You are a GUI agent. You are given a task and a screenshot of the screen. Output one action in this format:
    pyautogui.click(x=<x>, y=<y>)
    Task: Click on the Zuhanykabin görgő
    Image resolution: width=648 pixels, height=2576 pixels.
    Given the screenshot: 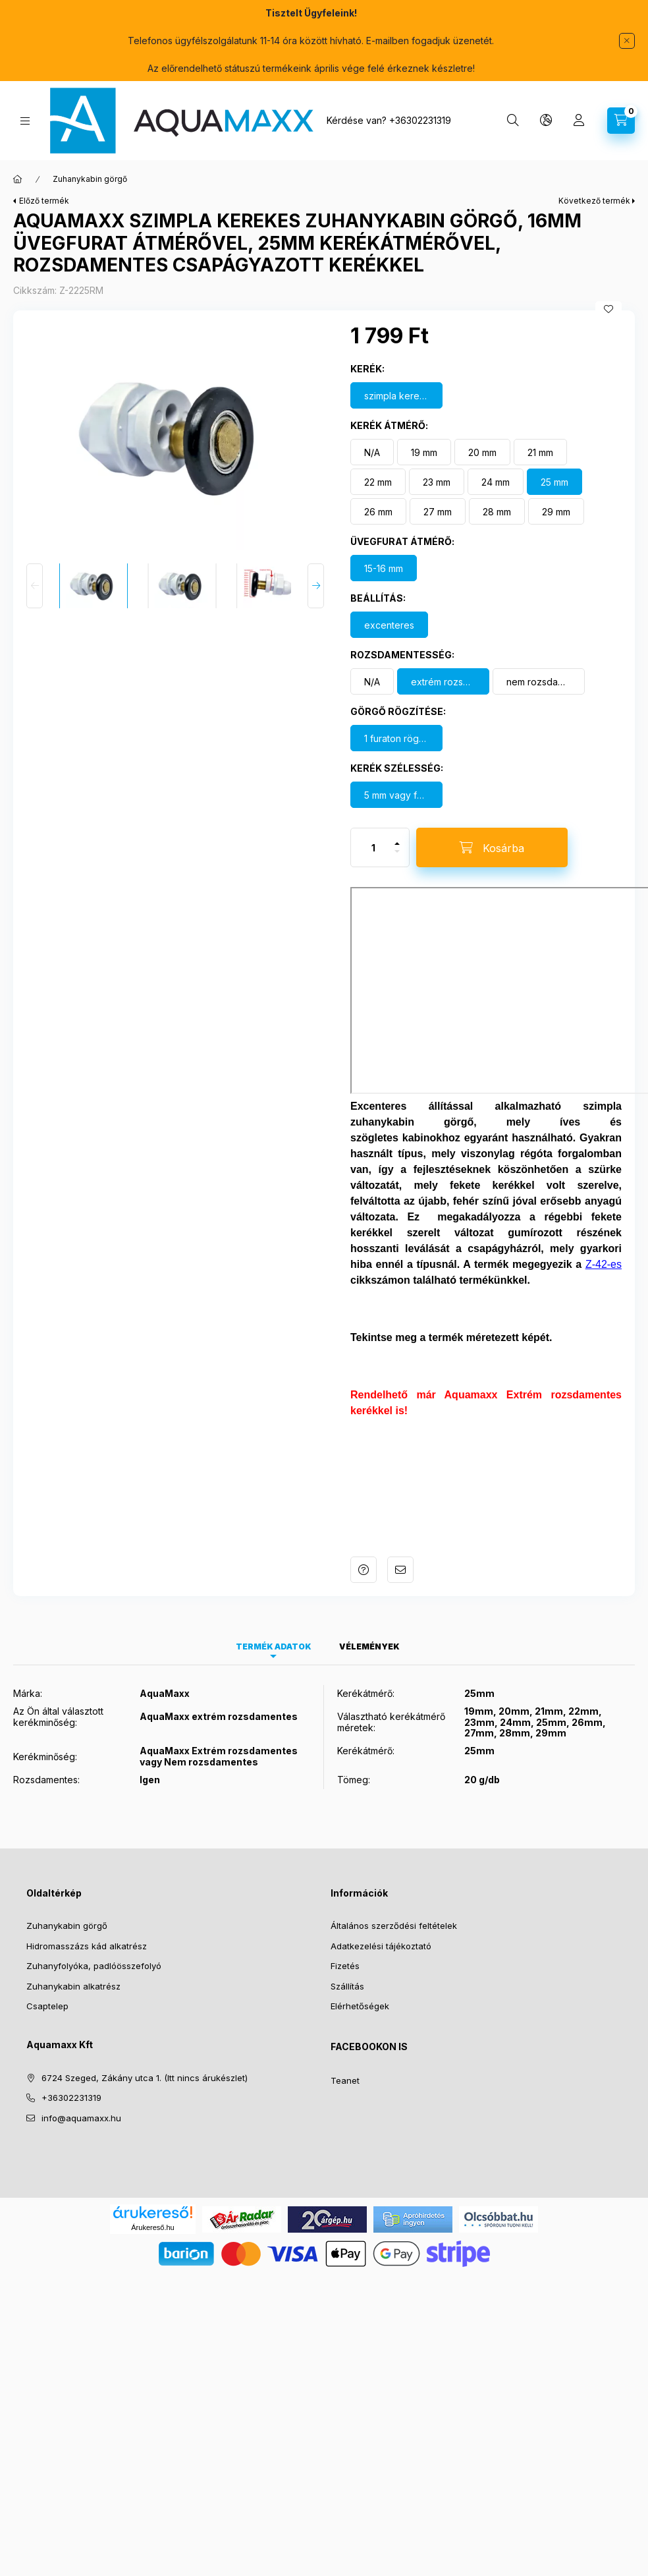 What is the action you would take?
    pyautogui.click(x=66, y=1904)
    